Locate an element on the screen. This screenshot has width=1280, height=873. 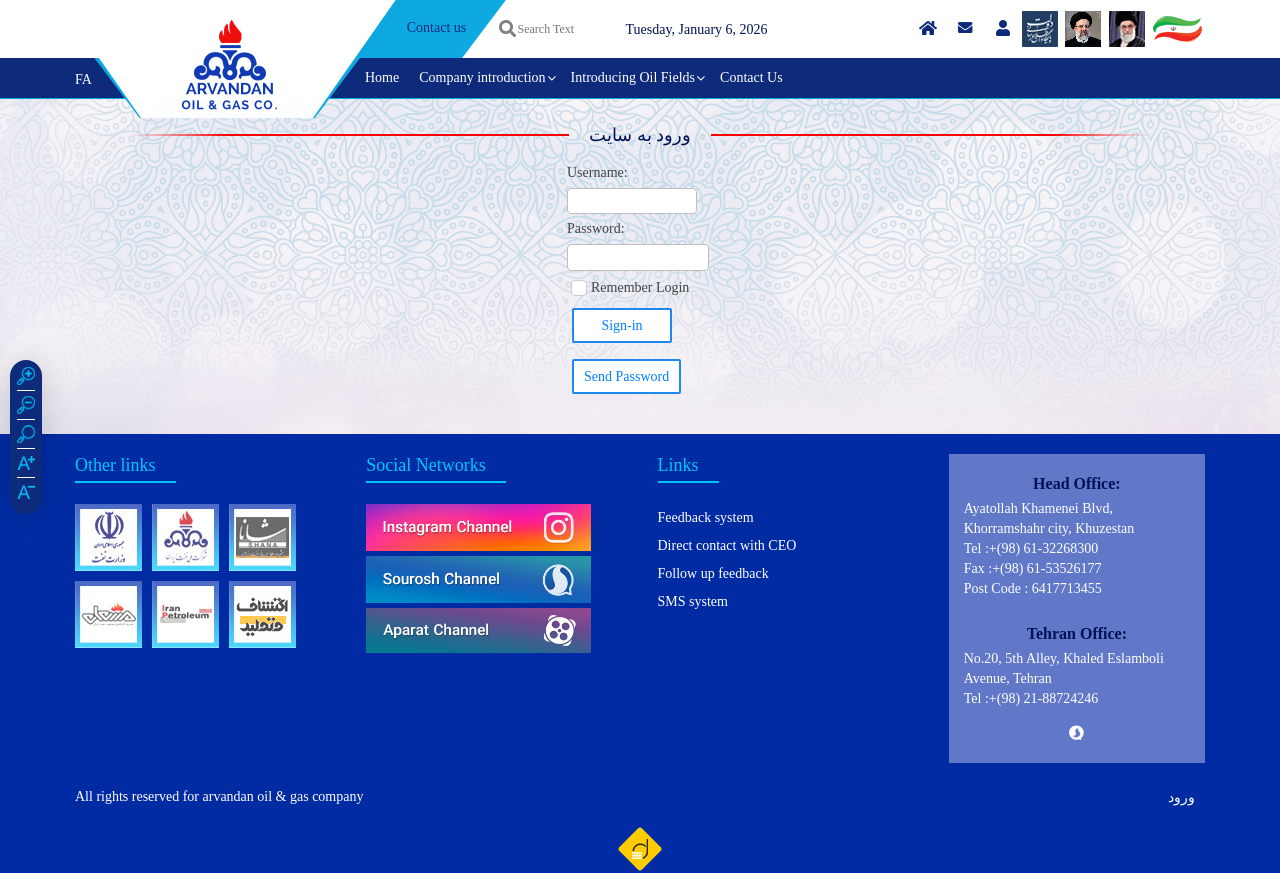
Home is located at coordinates (382, 77).